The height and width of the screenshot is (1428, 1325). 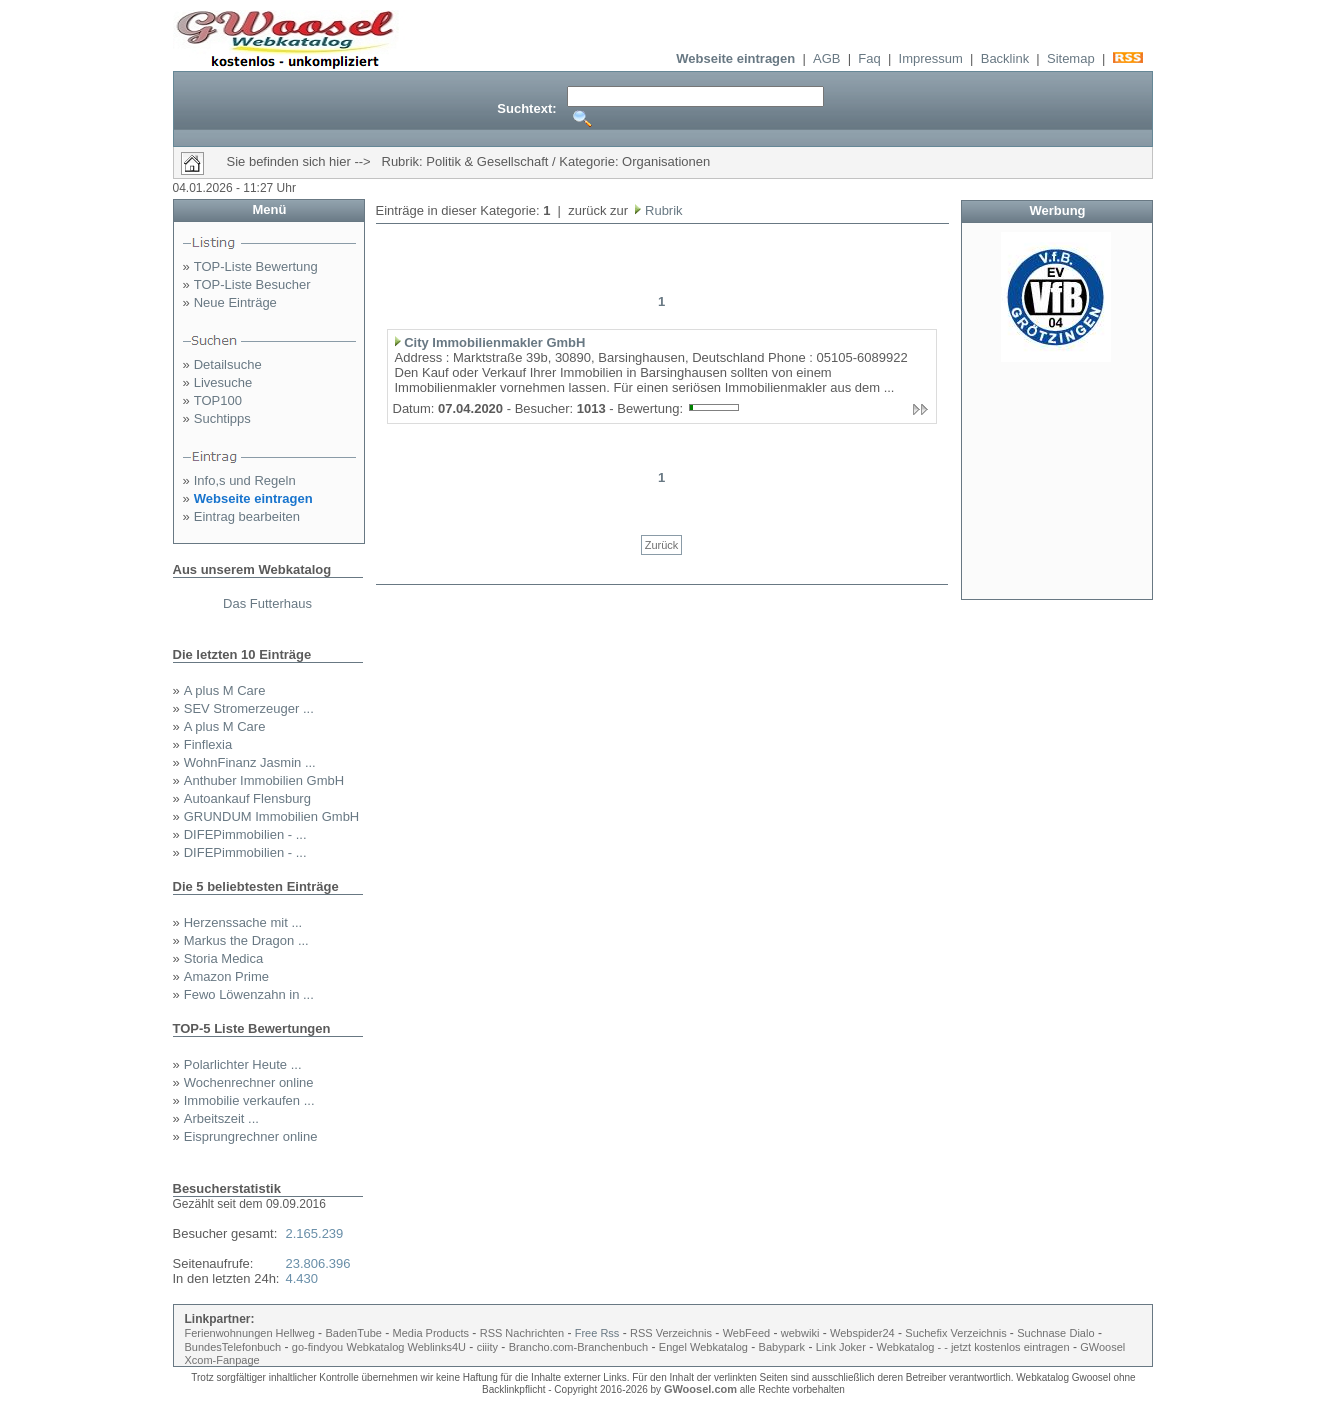 I want to click on Webkatalog Weblinks4U, so click(x=406, y=1347).